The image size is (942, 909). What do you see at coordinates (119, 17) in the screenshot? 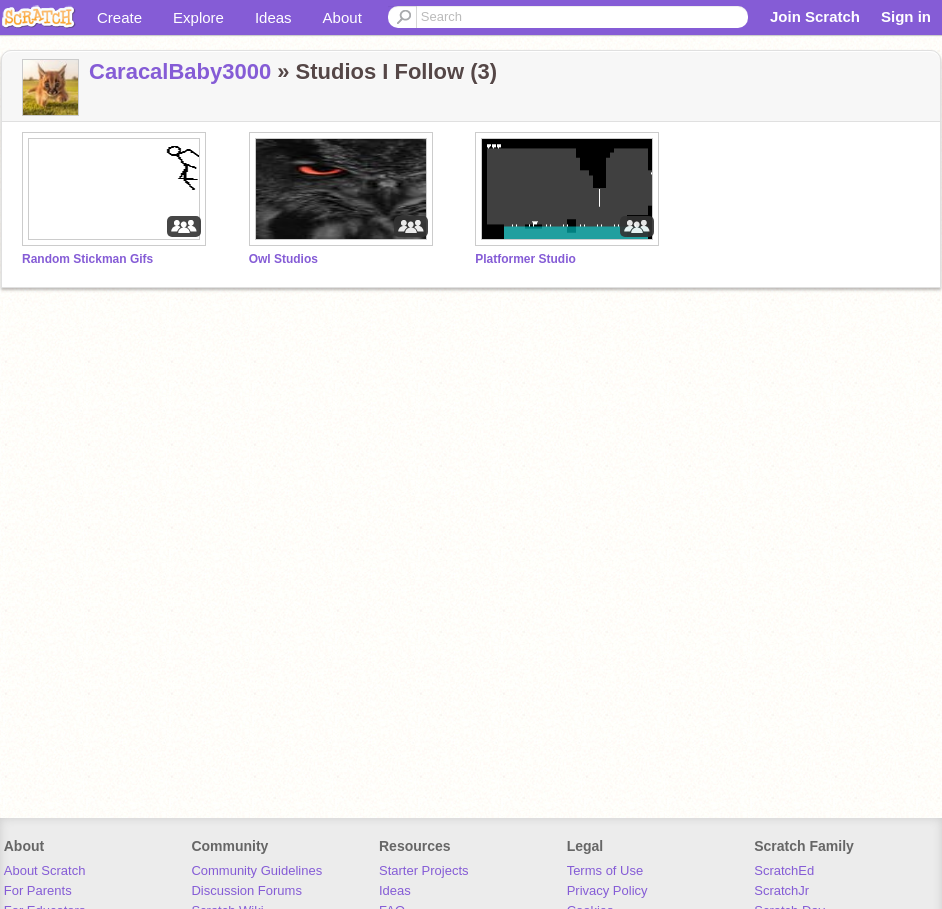
I see `Create` at bounding box center [119, 17].